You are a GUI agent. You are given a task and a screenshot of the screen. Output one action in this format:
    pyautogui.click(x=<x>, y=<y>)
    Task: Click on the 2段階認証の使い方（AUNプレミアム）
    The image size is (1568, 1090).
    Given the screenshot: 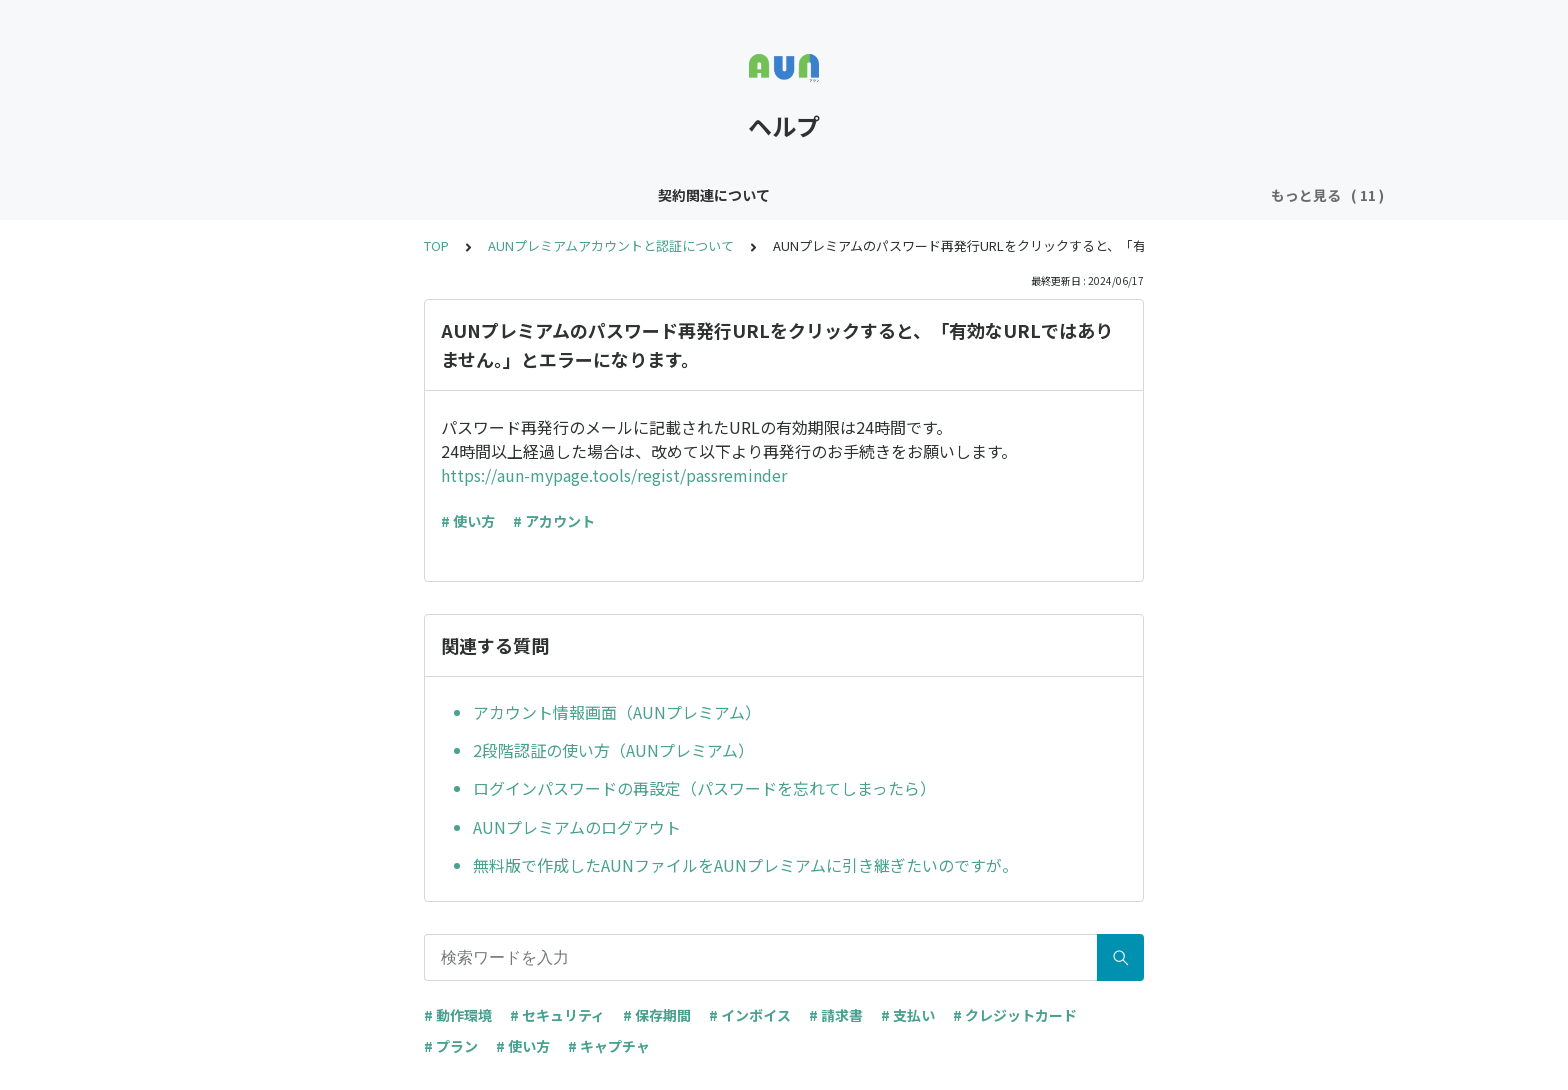 What is the action you would take?
    pyautogui.click(x=613, y=750)
    